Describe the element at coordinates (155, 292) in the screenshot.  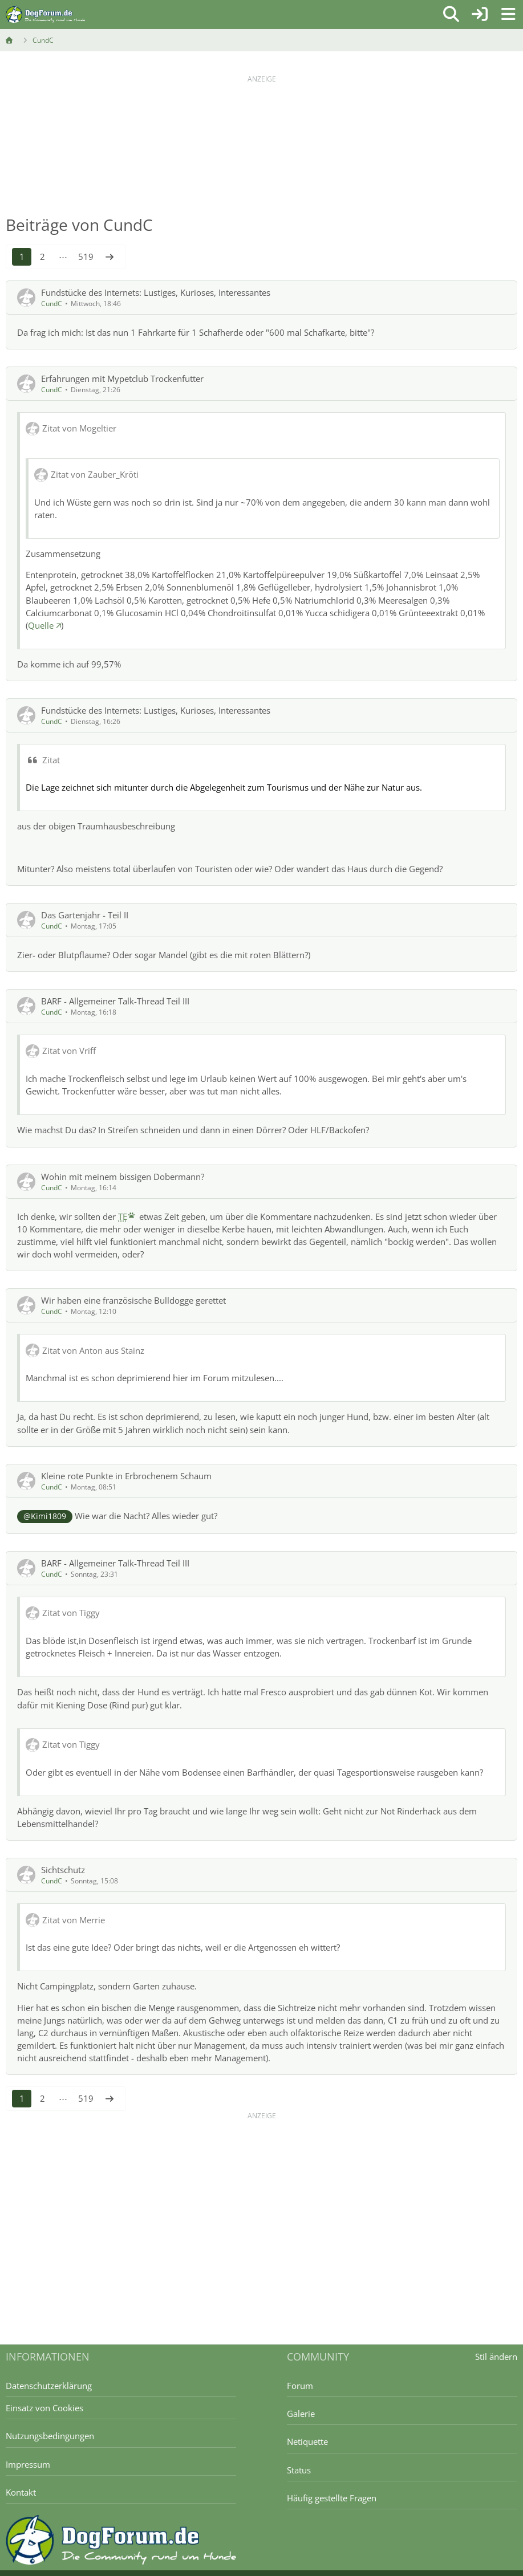
I see `Fundstücke des Internets: Lustiges, Kurioses, Interessantes` at that location.